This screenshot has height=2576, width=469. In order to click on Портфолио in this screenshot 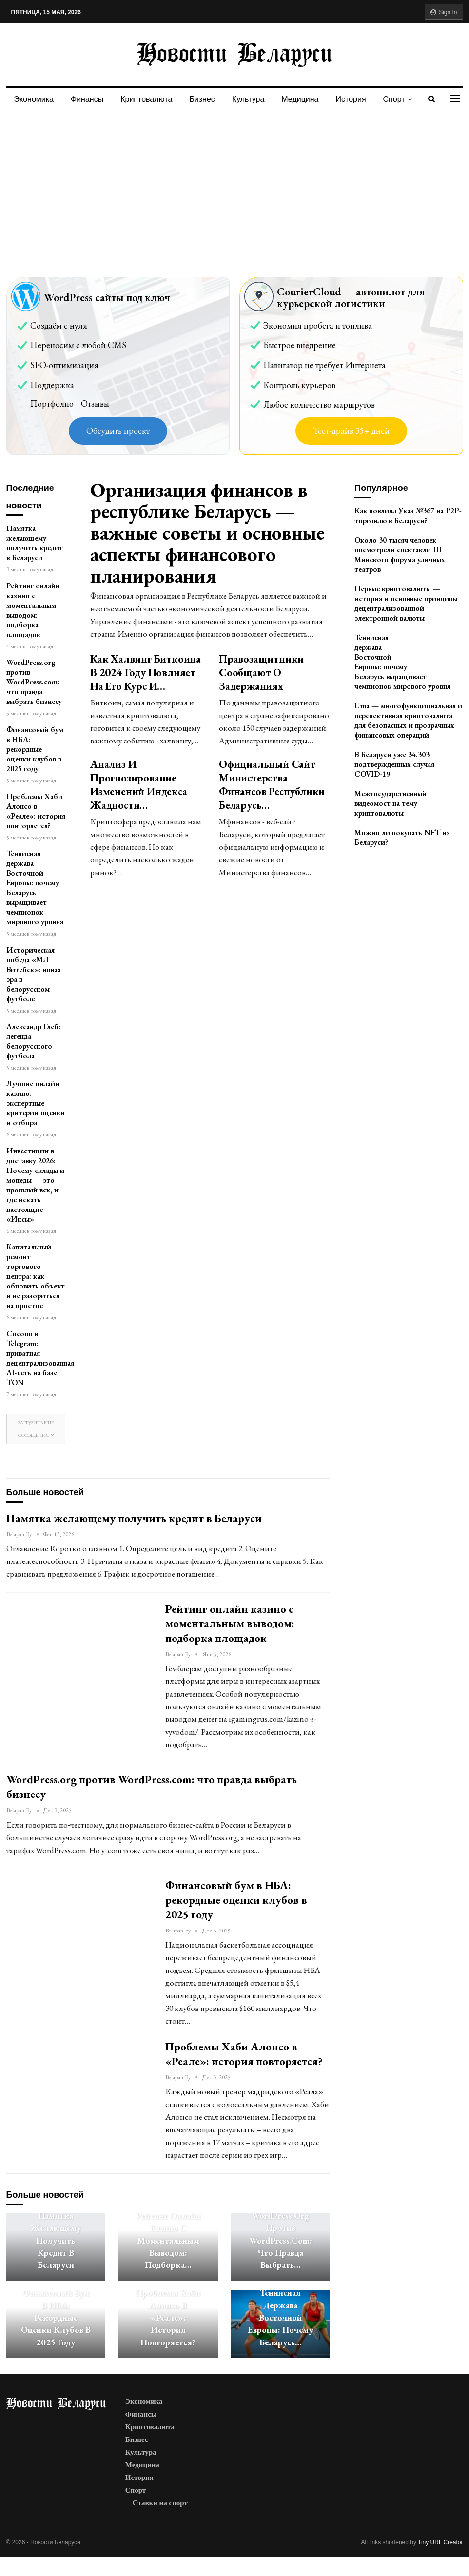, I will do `click(52, 403)`.